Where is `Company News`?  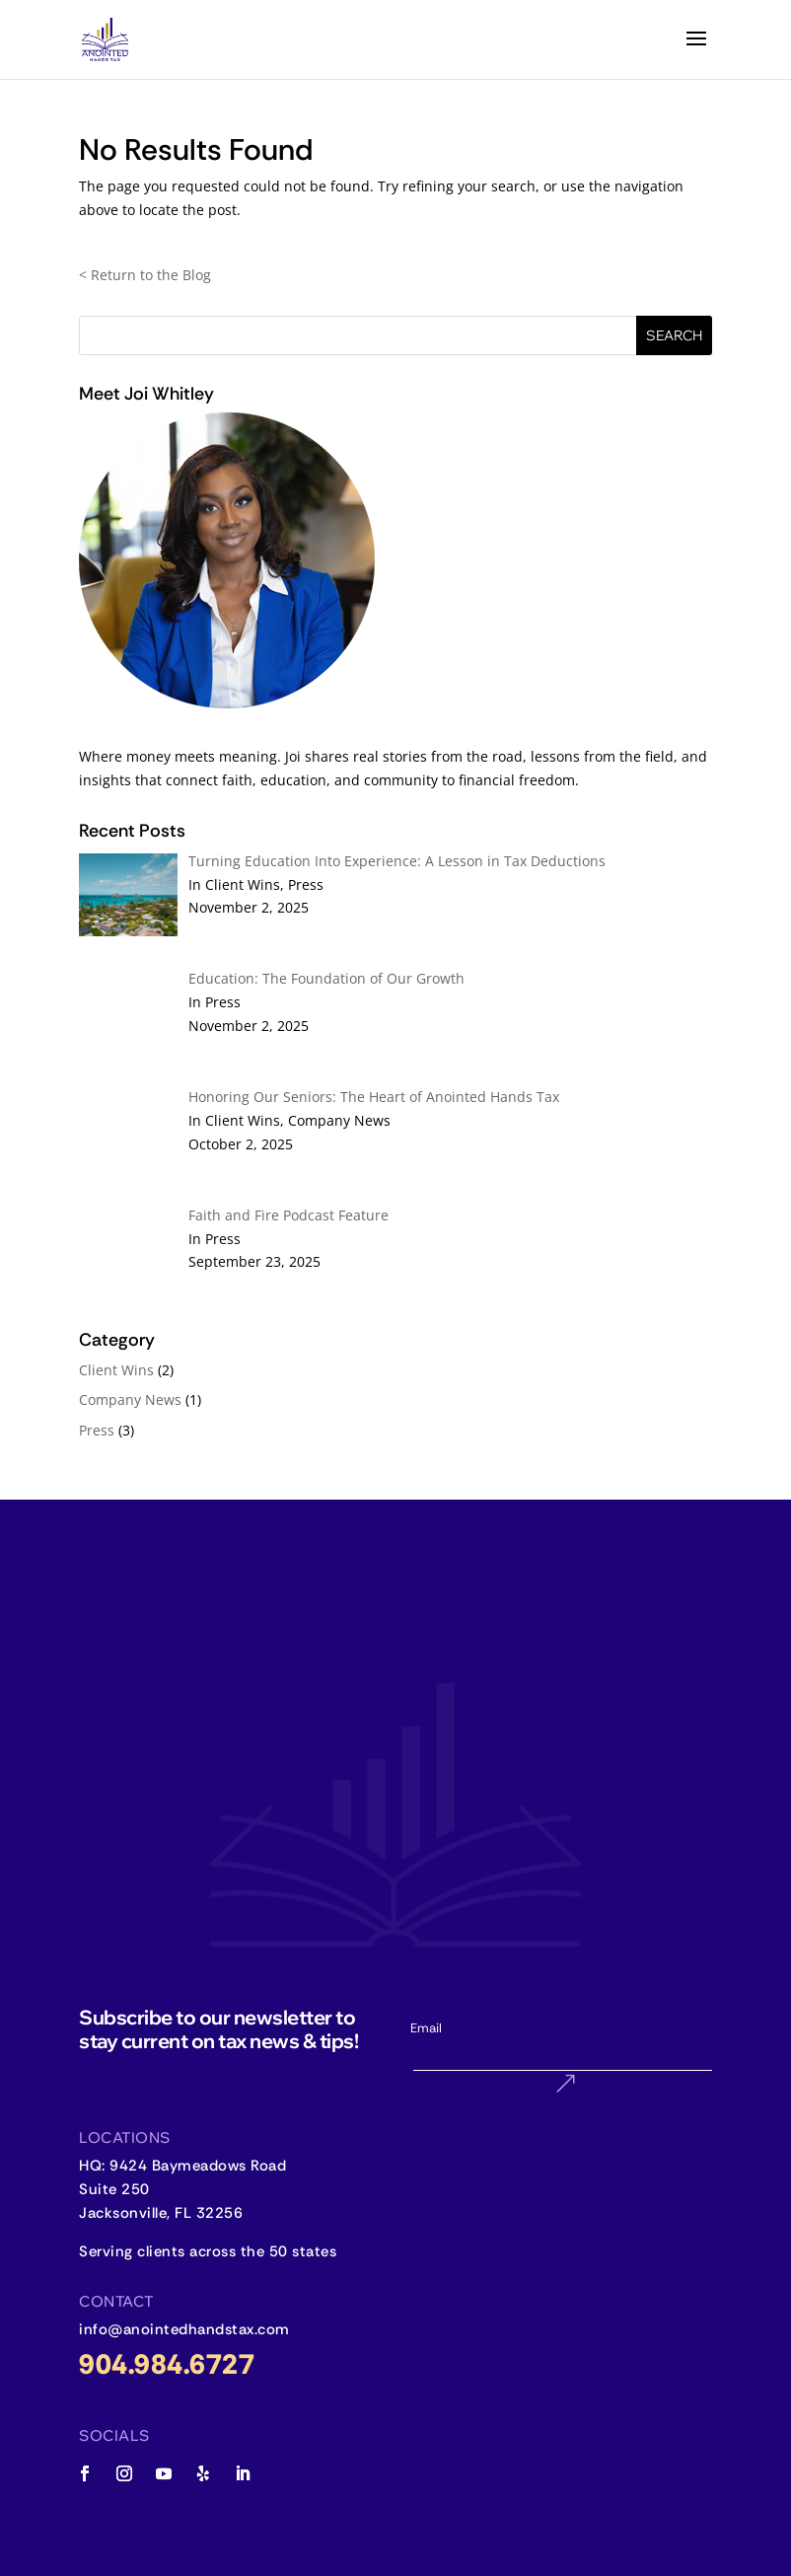 Company News is located at coordinates (130, 1399).